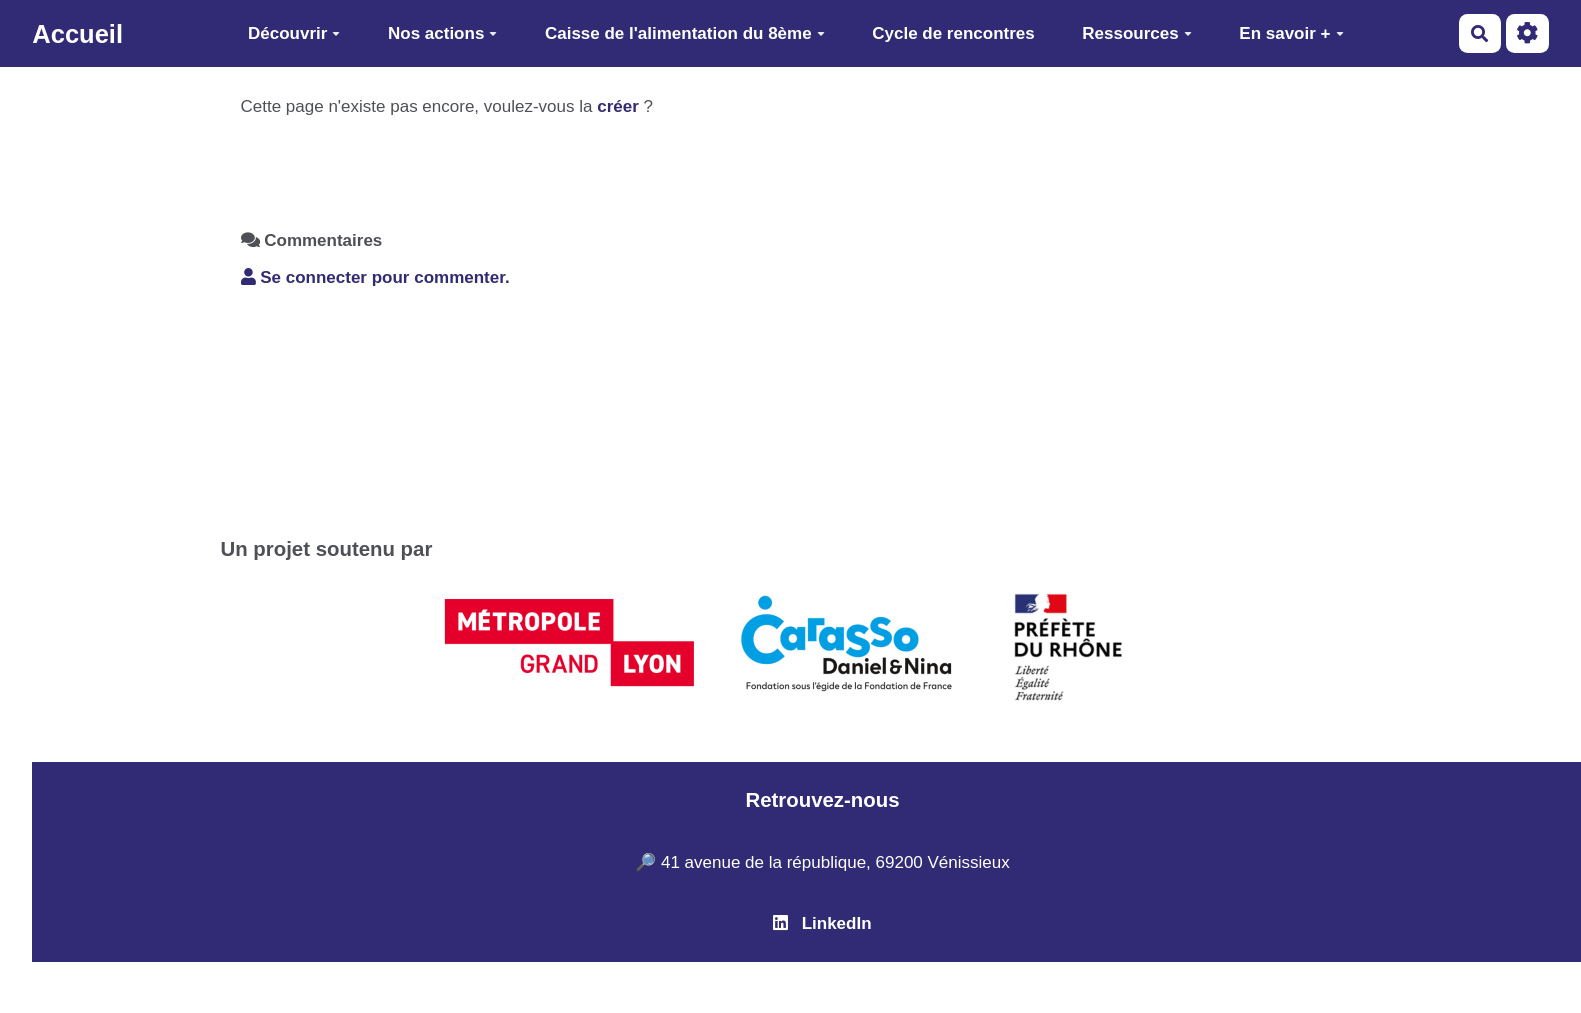 This screenshot has height=1013, width=1581. I want to click on LinkedIn, so click(822, 923).